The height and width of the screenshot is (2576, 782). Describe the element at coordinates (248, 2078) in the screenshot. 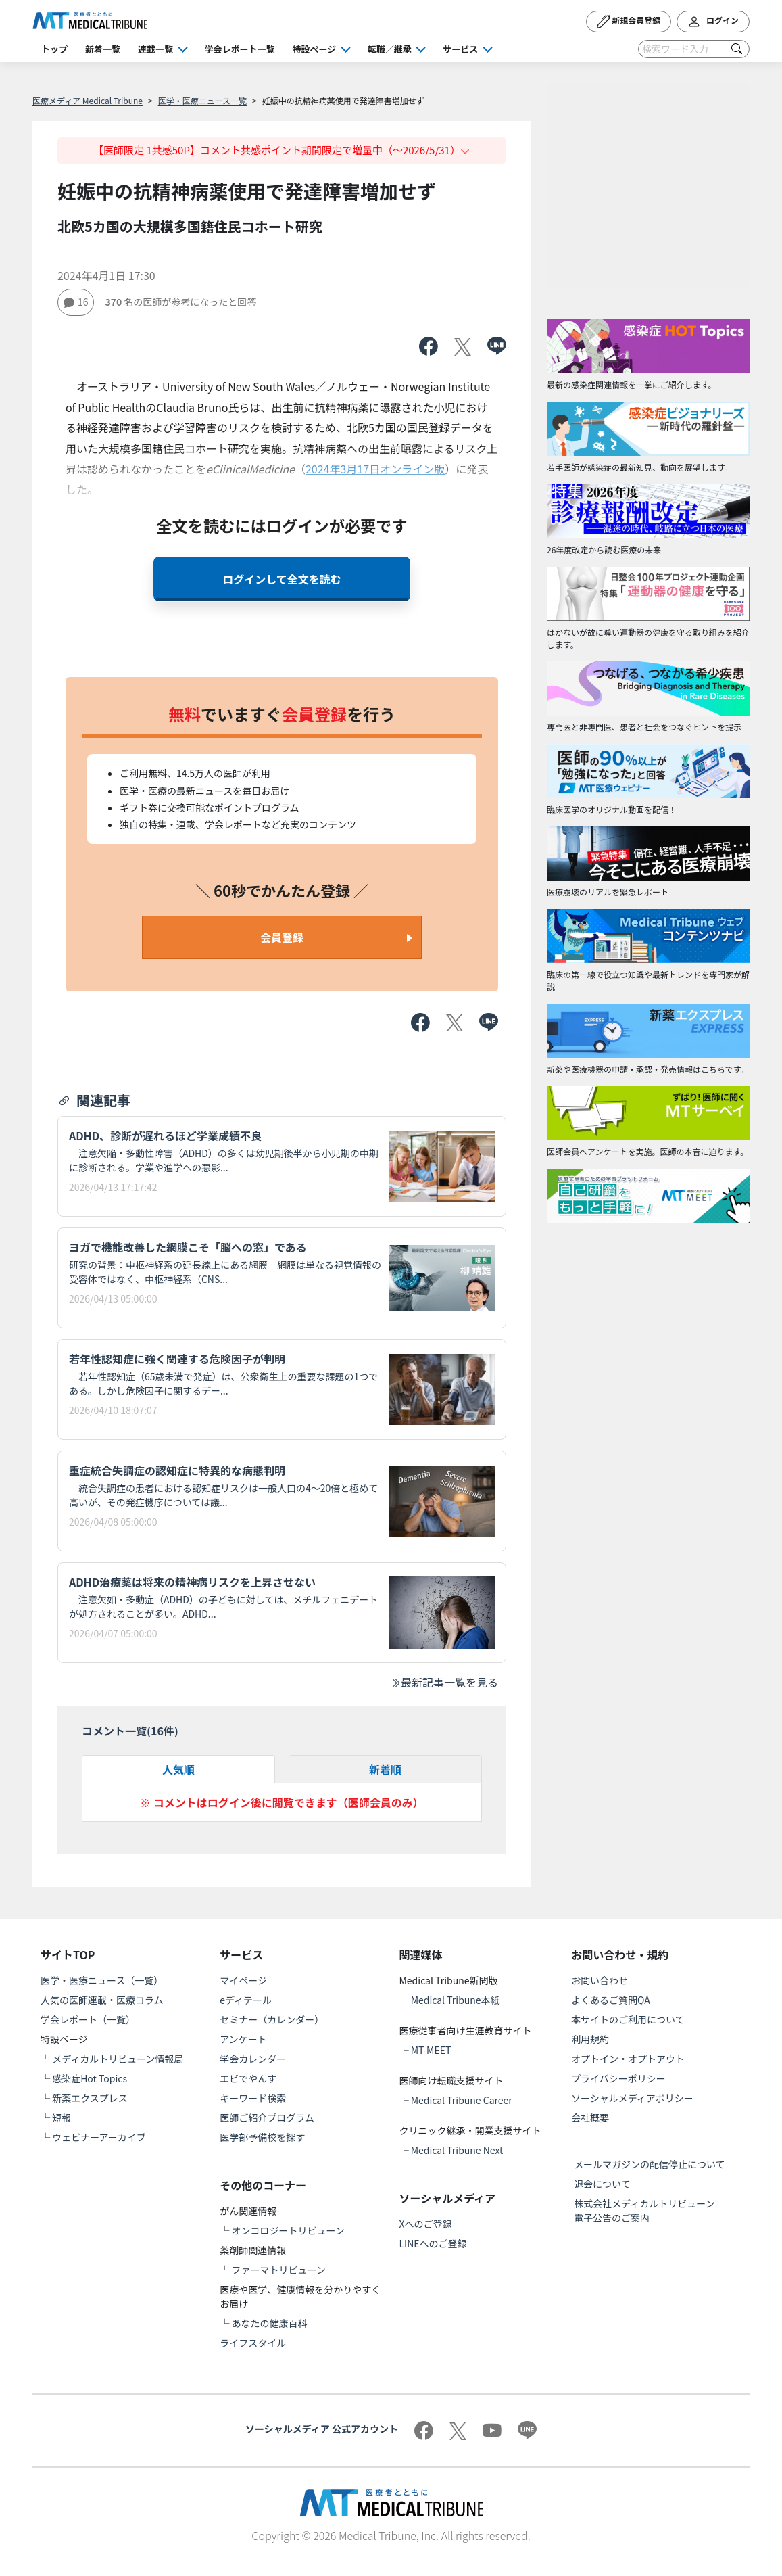

I see `エビでやんす` at that location.